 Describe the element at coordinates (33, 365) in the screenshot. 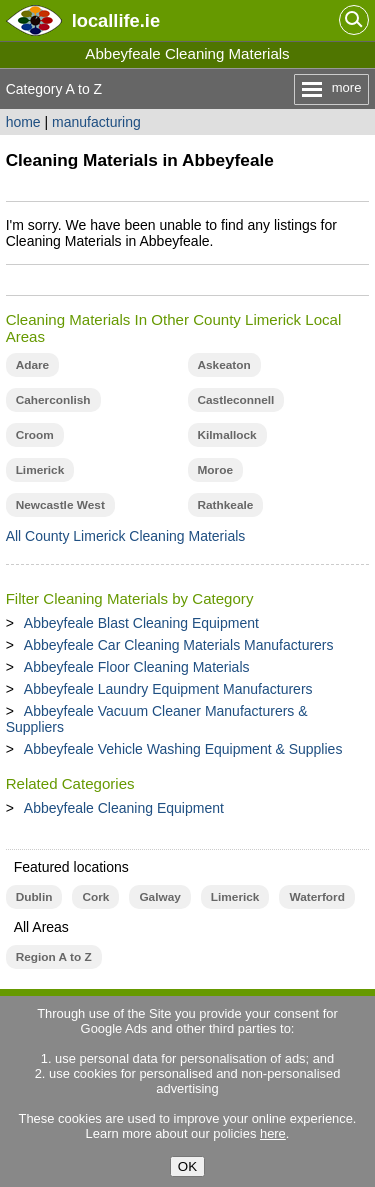

I see `Adare` at that location.